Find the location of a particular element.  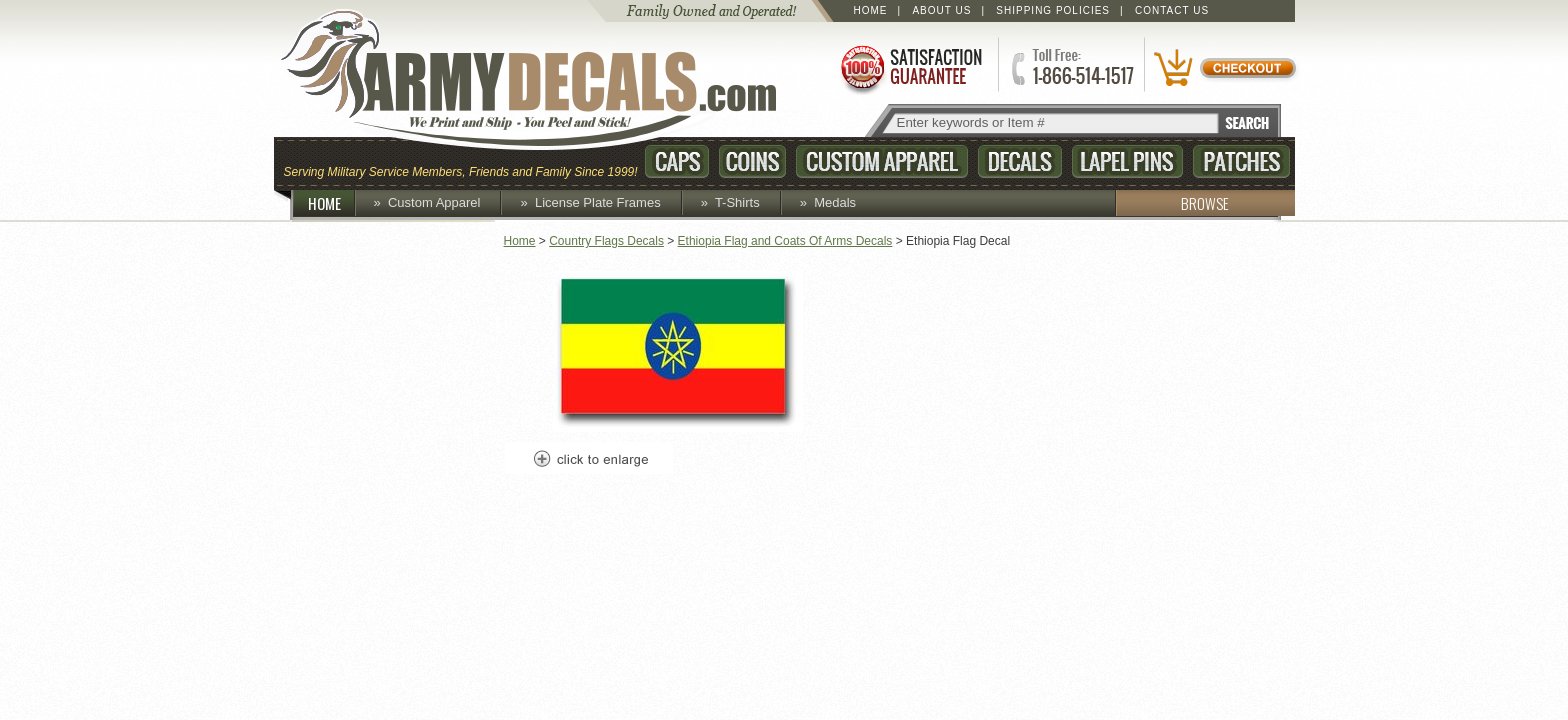

Custom Apparel is located at coordinates (882, 161).